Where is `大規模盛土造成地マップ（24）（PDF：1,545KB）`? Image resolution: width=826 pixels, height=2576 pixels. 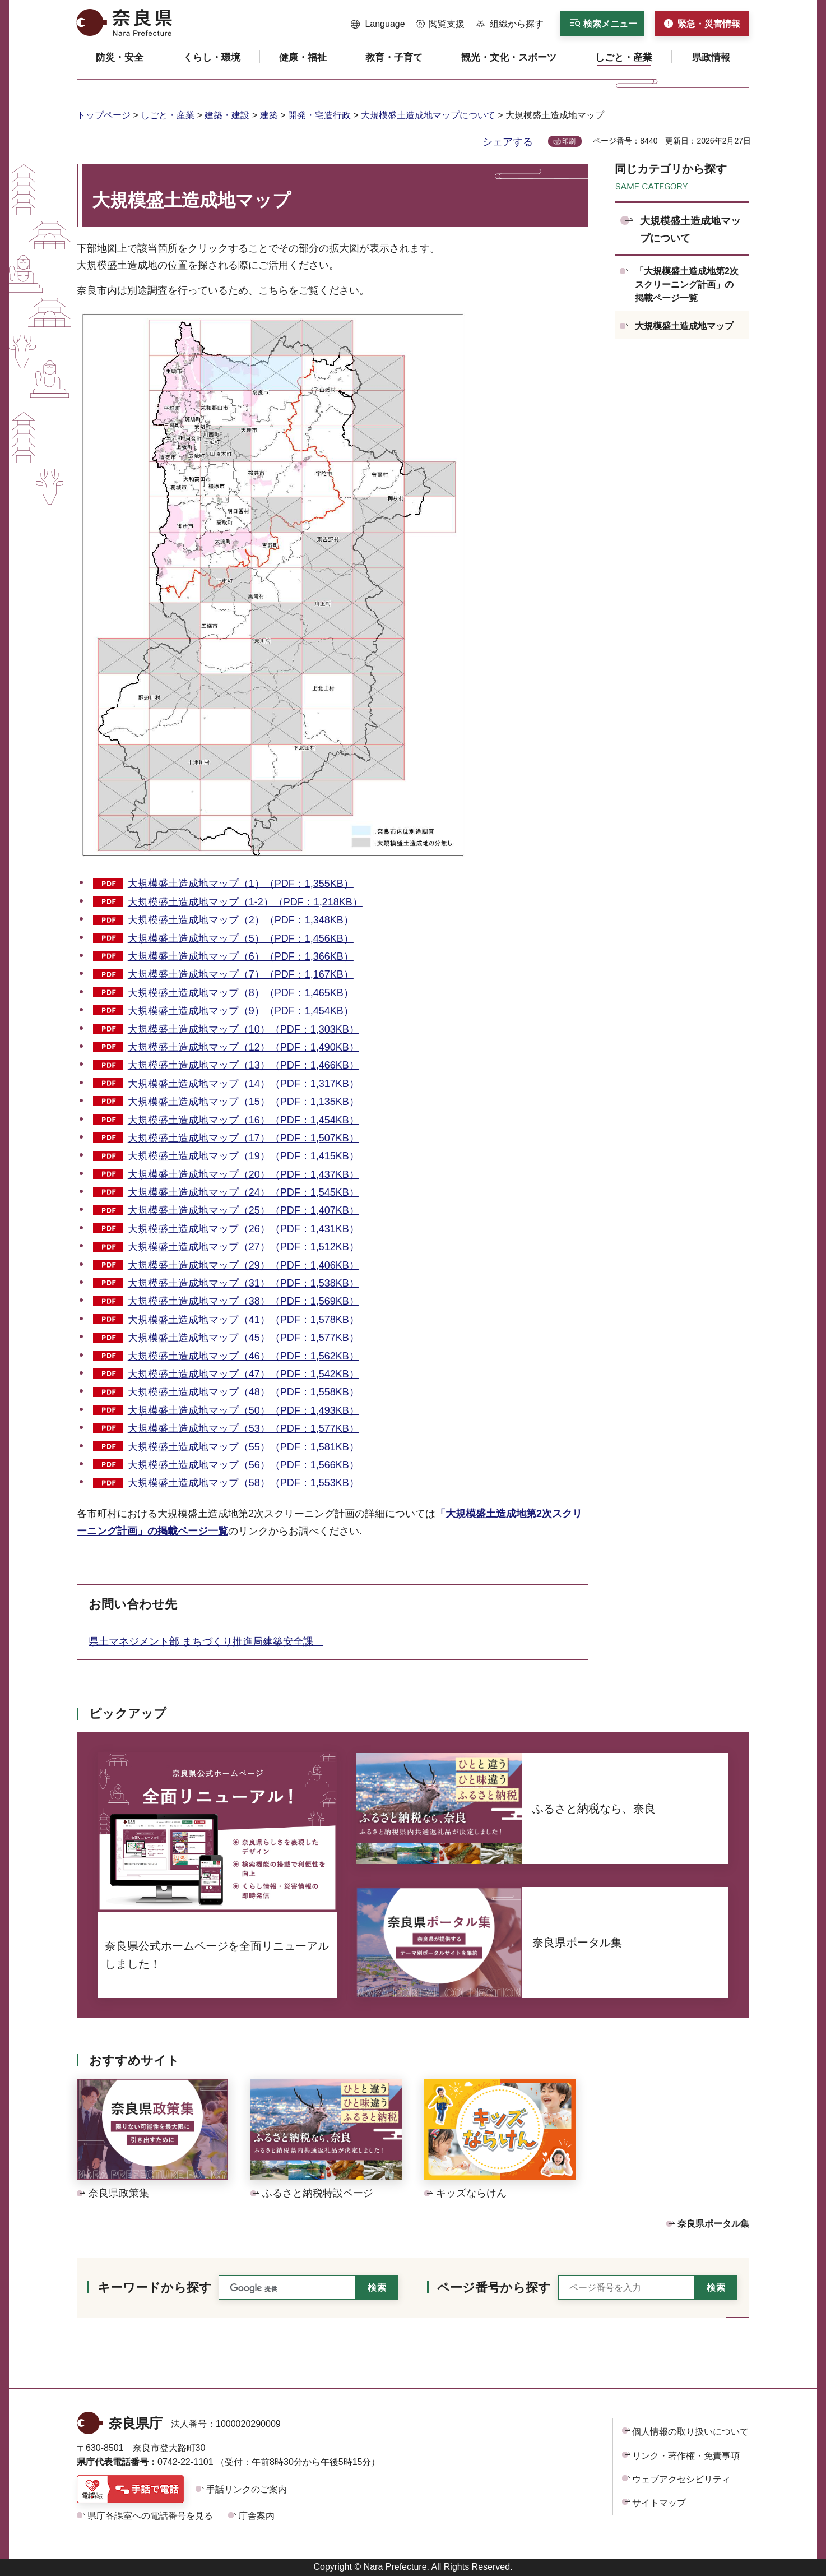 大規模盛土造成地マップ（24）（PDF：1,545KB） is located at coordinates (243, 1192).